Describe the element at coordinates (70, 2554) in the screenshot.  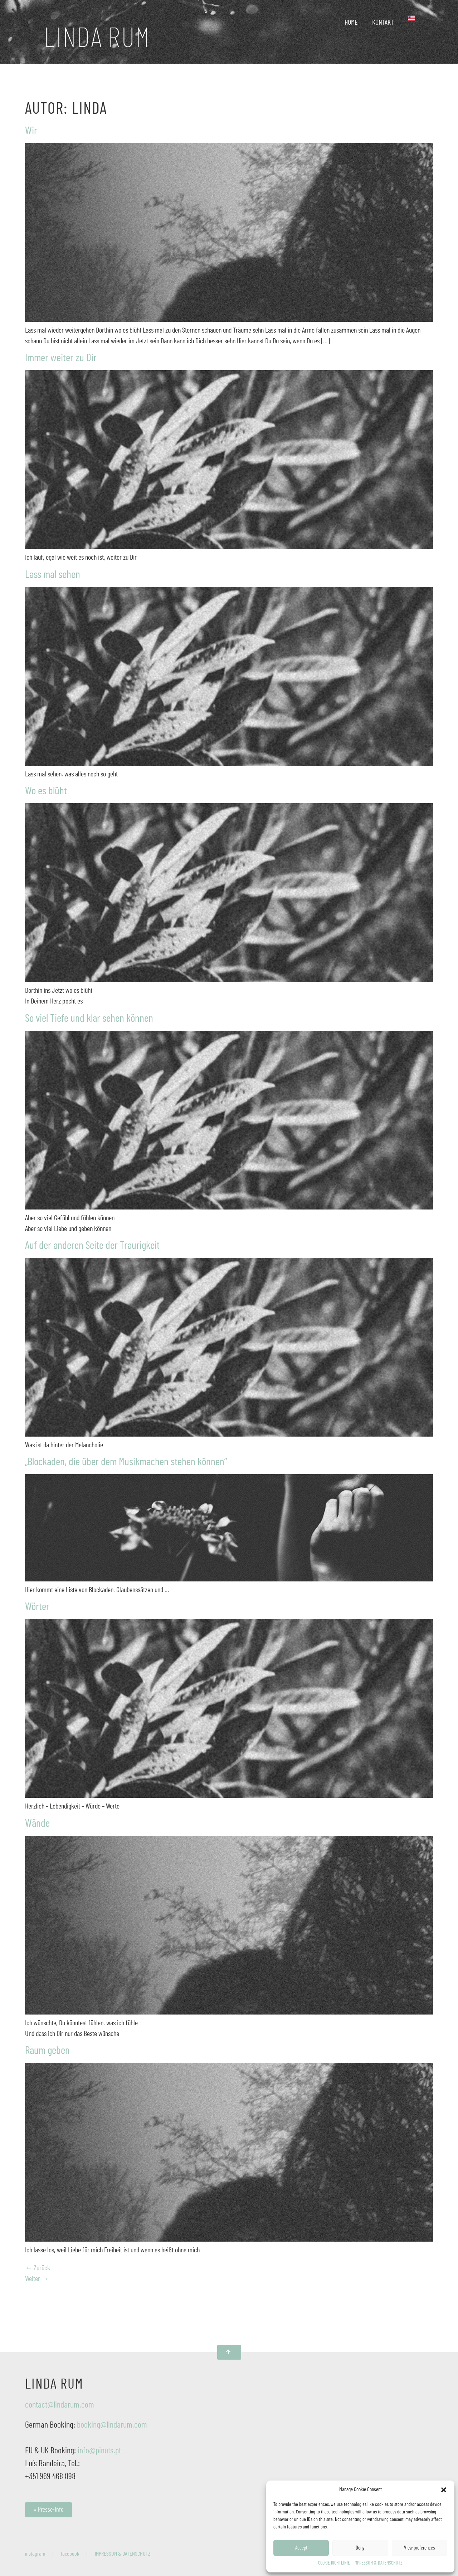
I see `facebook` at that location.